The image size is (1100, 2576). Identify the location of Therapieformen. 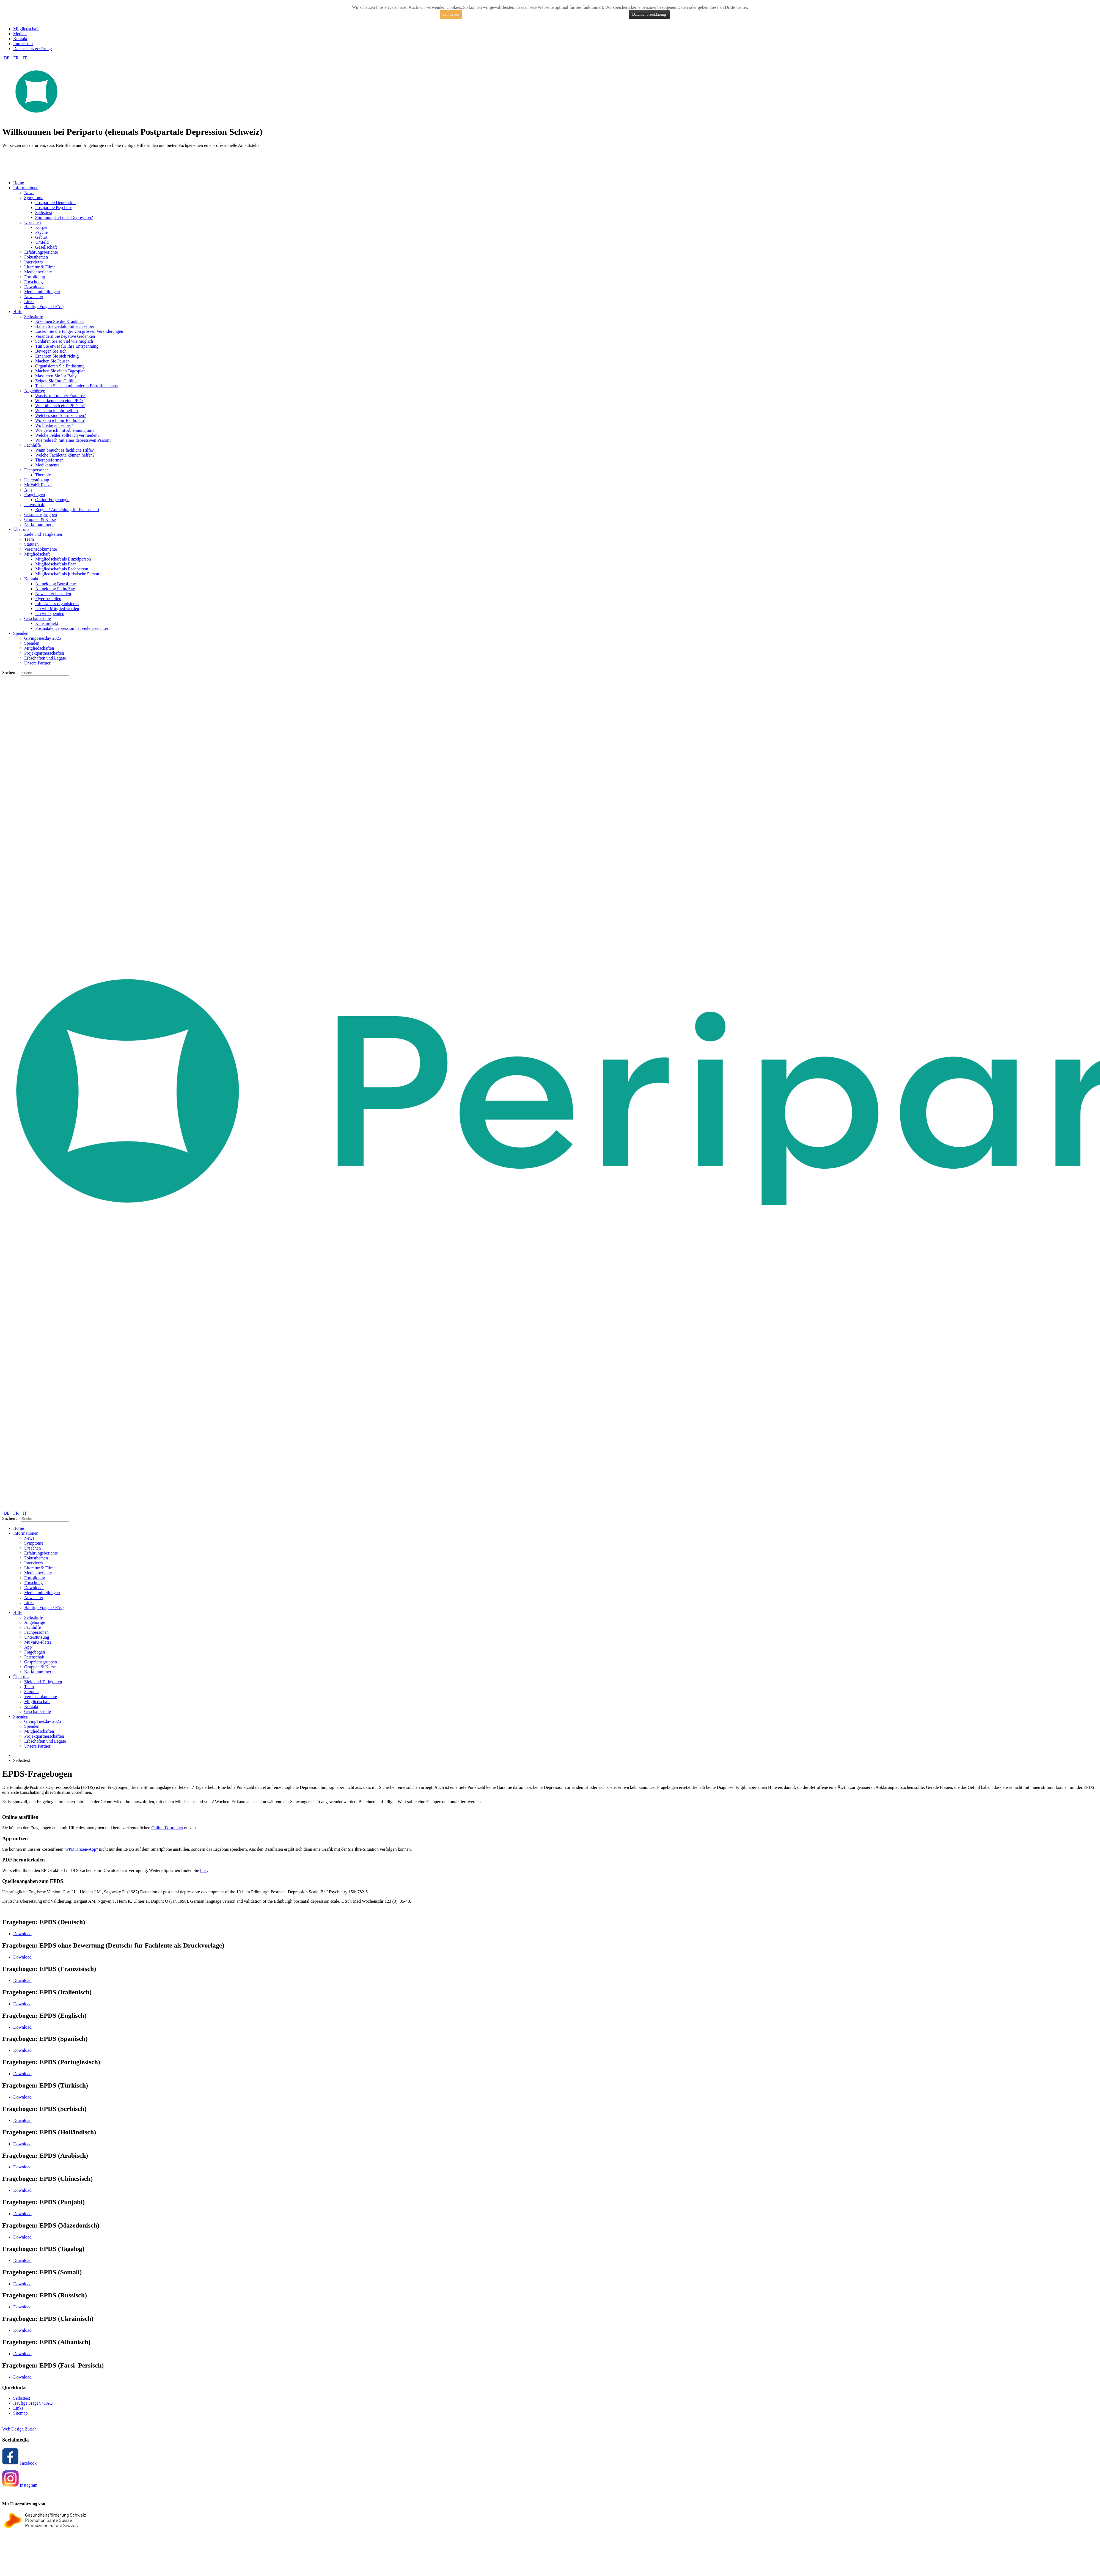
(49, 460).